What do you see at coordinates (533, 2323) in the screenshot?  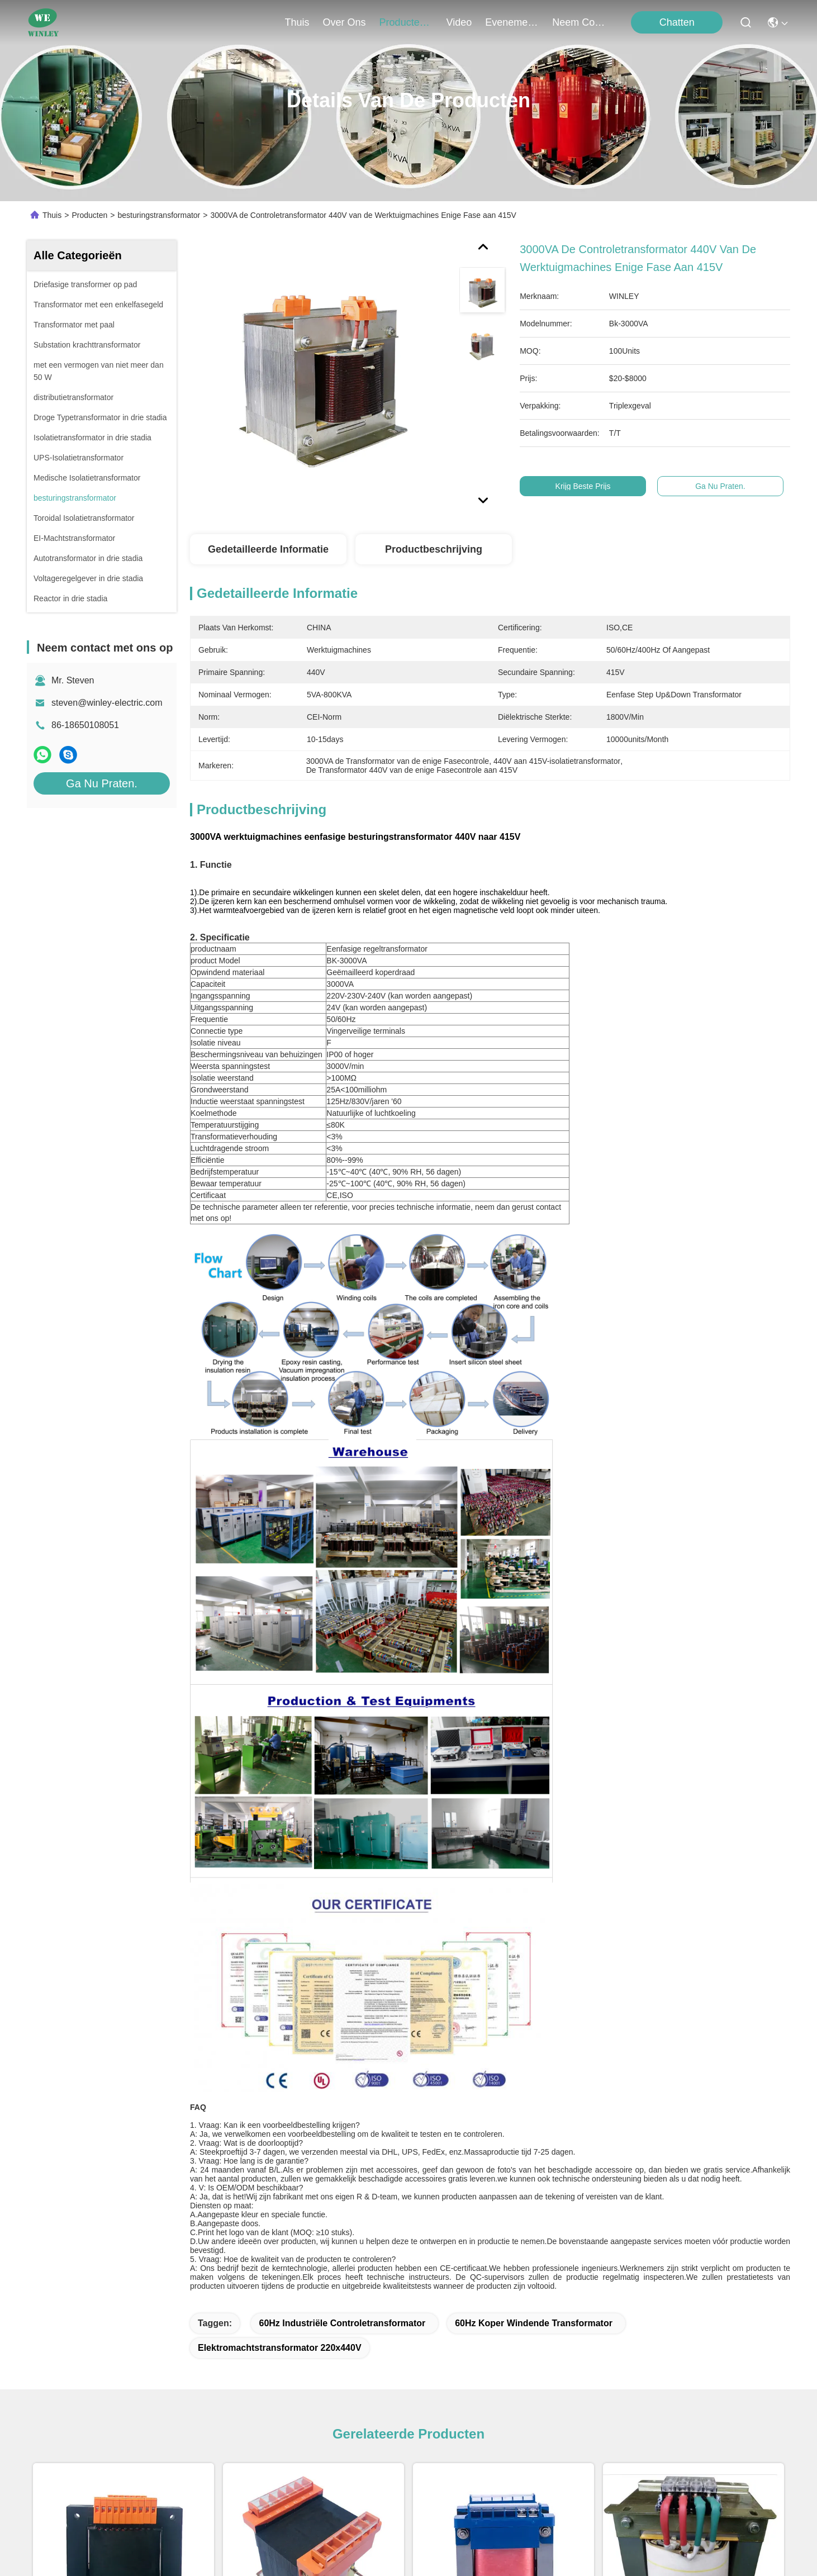 I see `60Hz koper windende transformator` at bounding box center [533, 2323].